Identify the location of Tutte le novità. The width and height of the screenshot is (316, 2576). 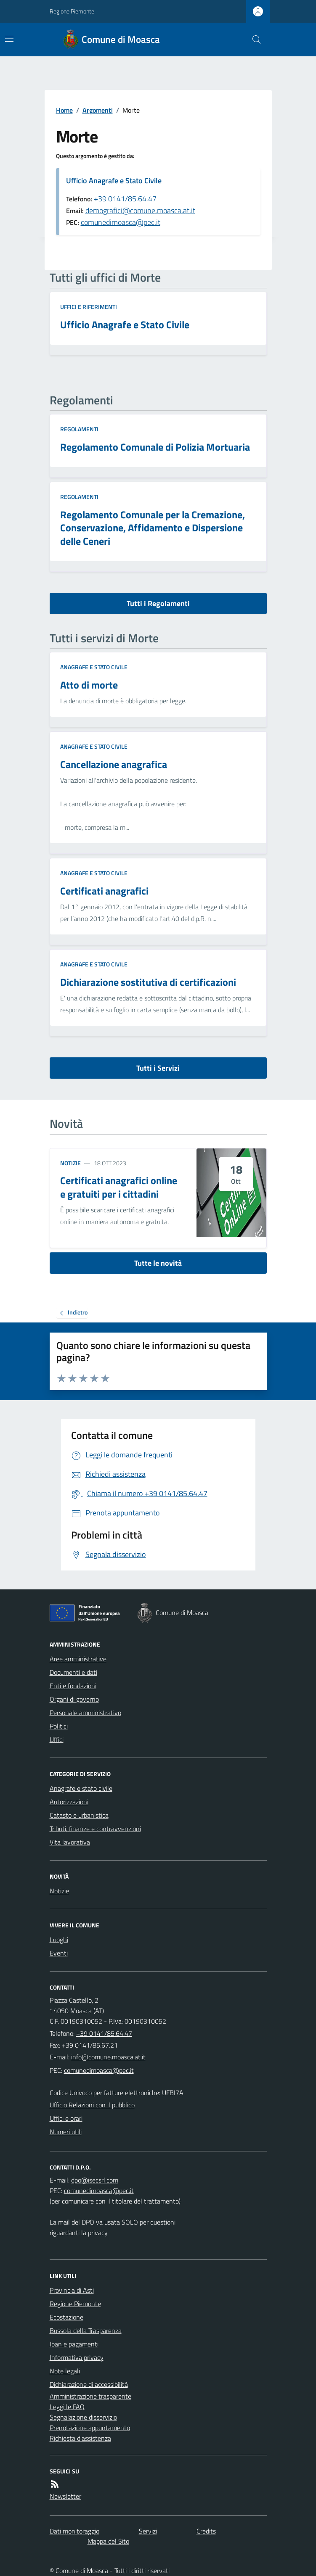
(158, 1263).